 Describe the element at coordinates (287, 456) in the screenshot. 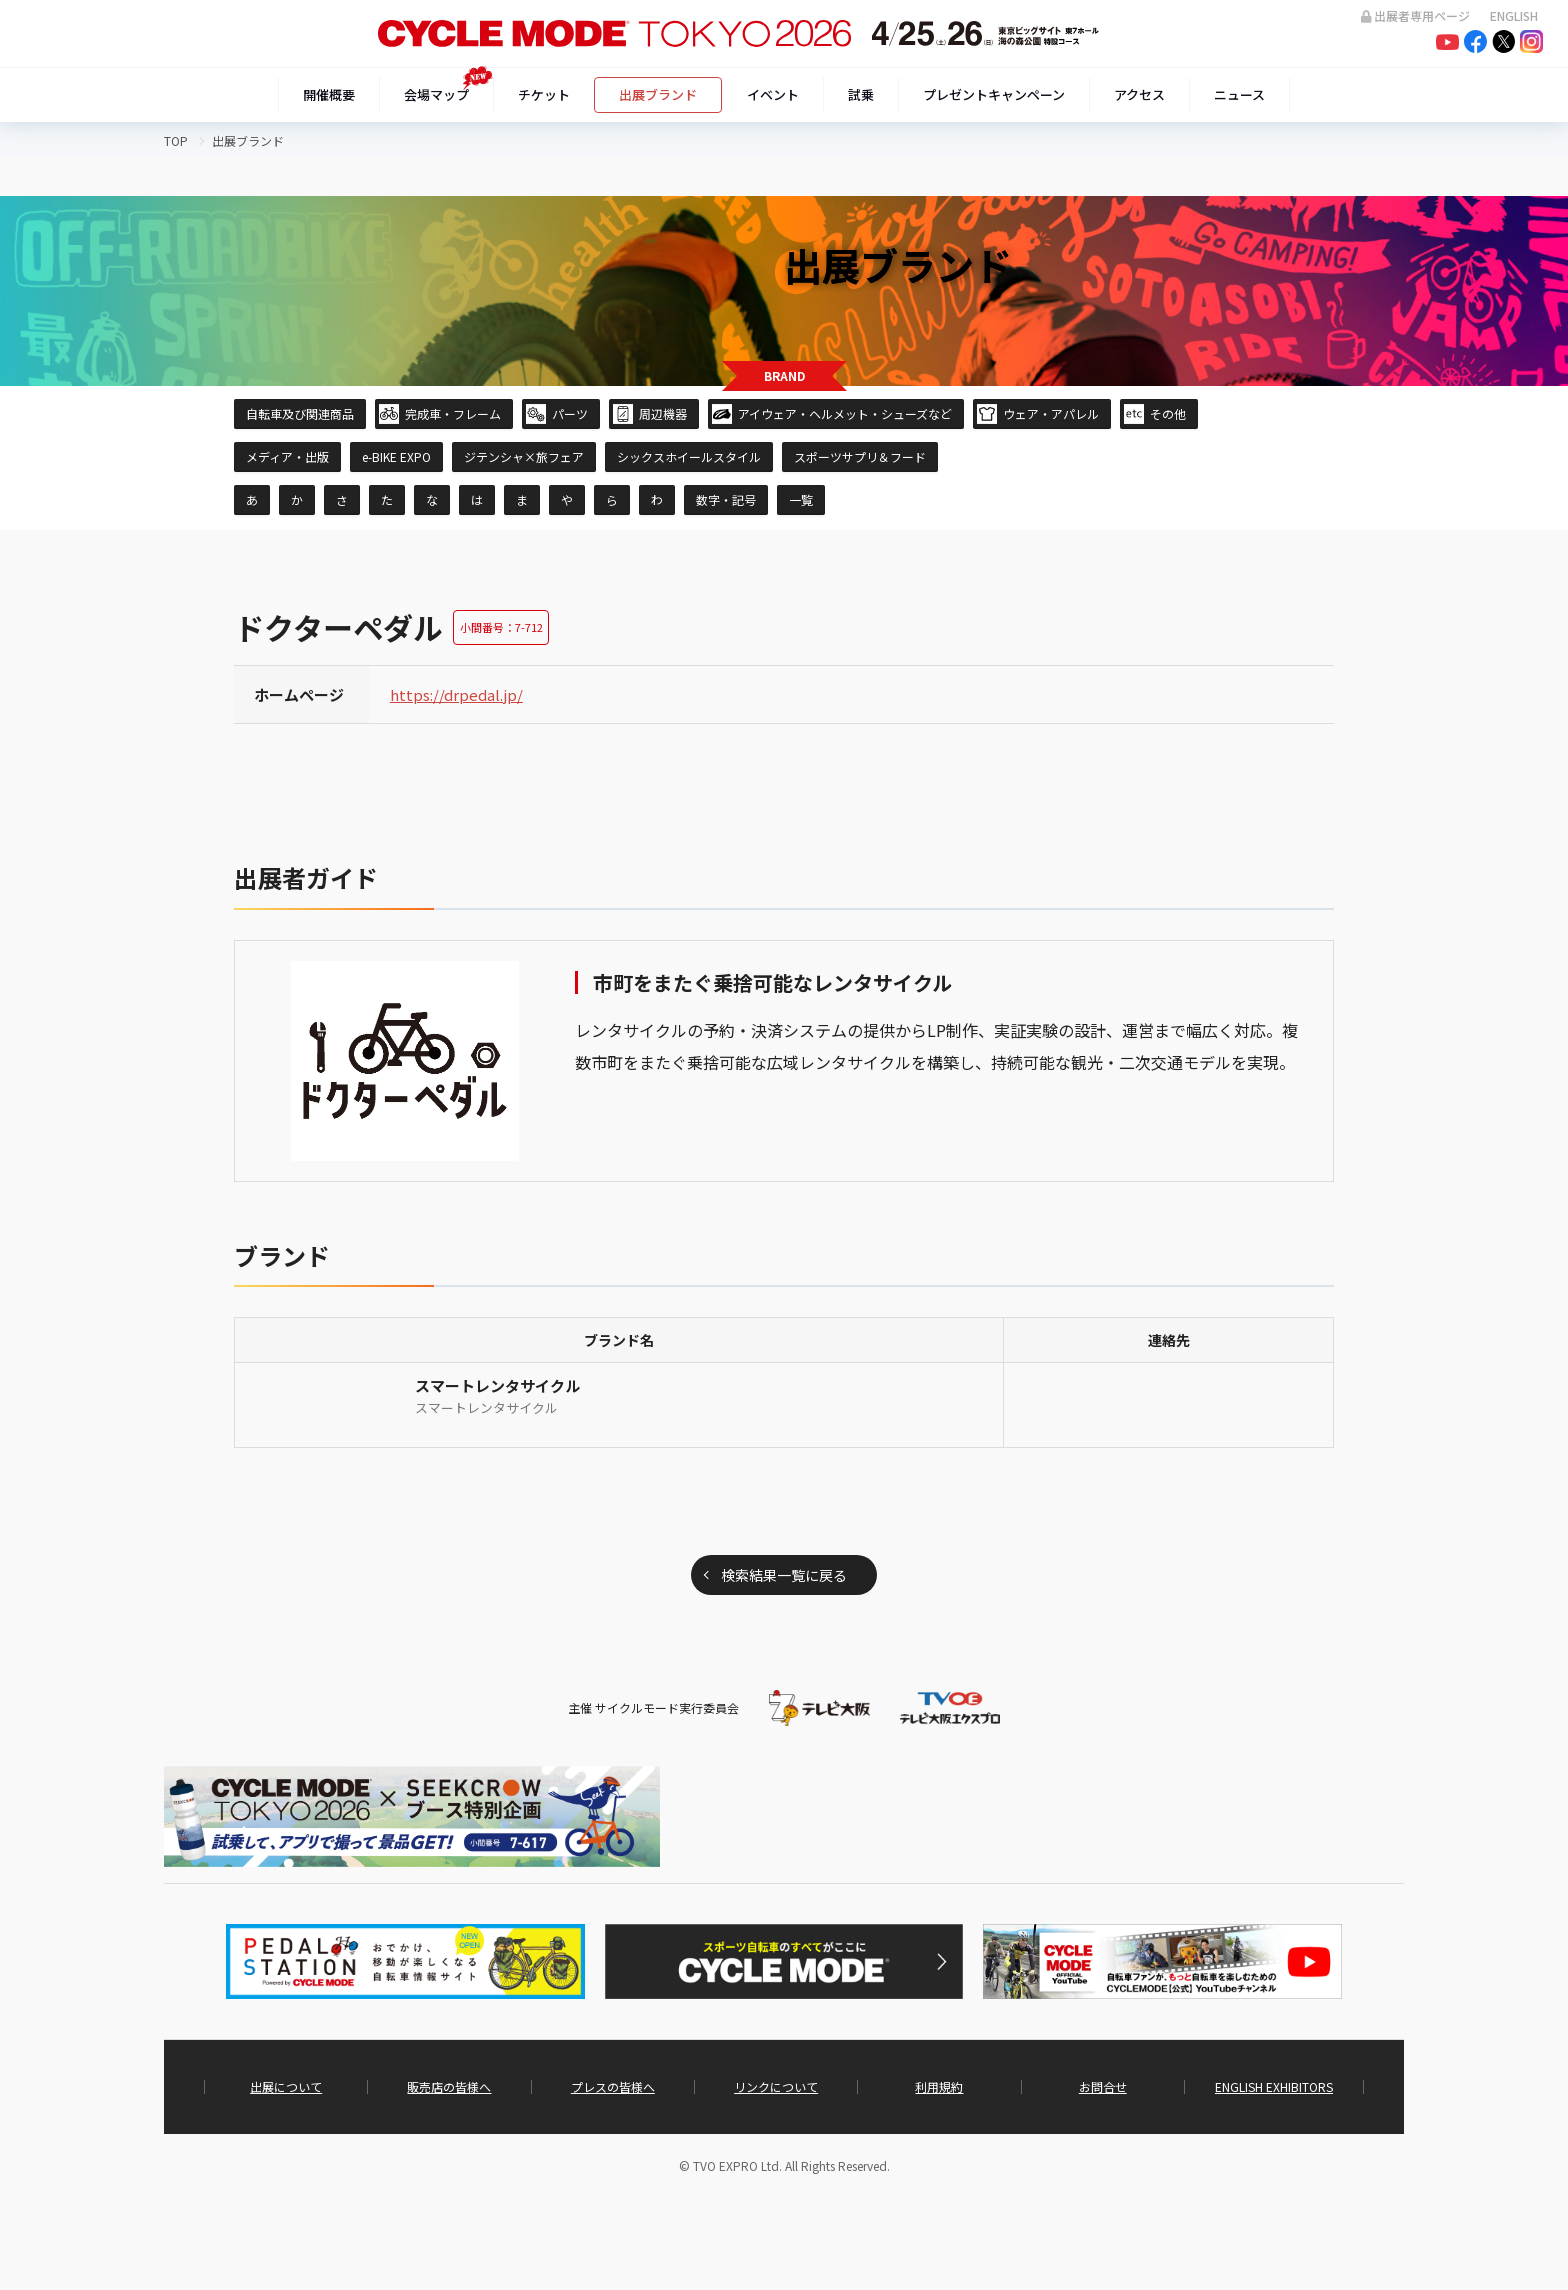

I see `メディア・出版` at that location.